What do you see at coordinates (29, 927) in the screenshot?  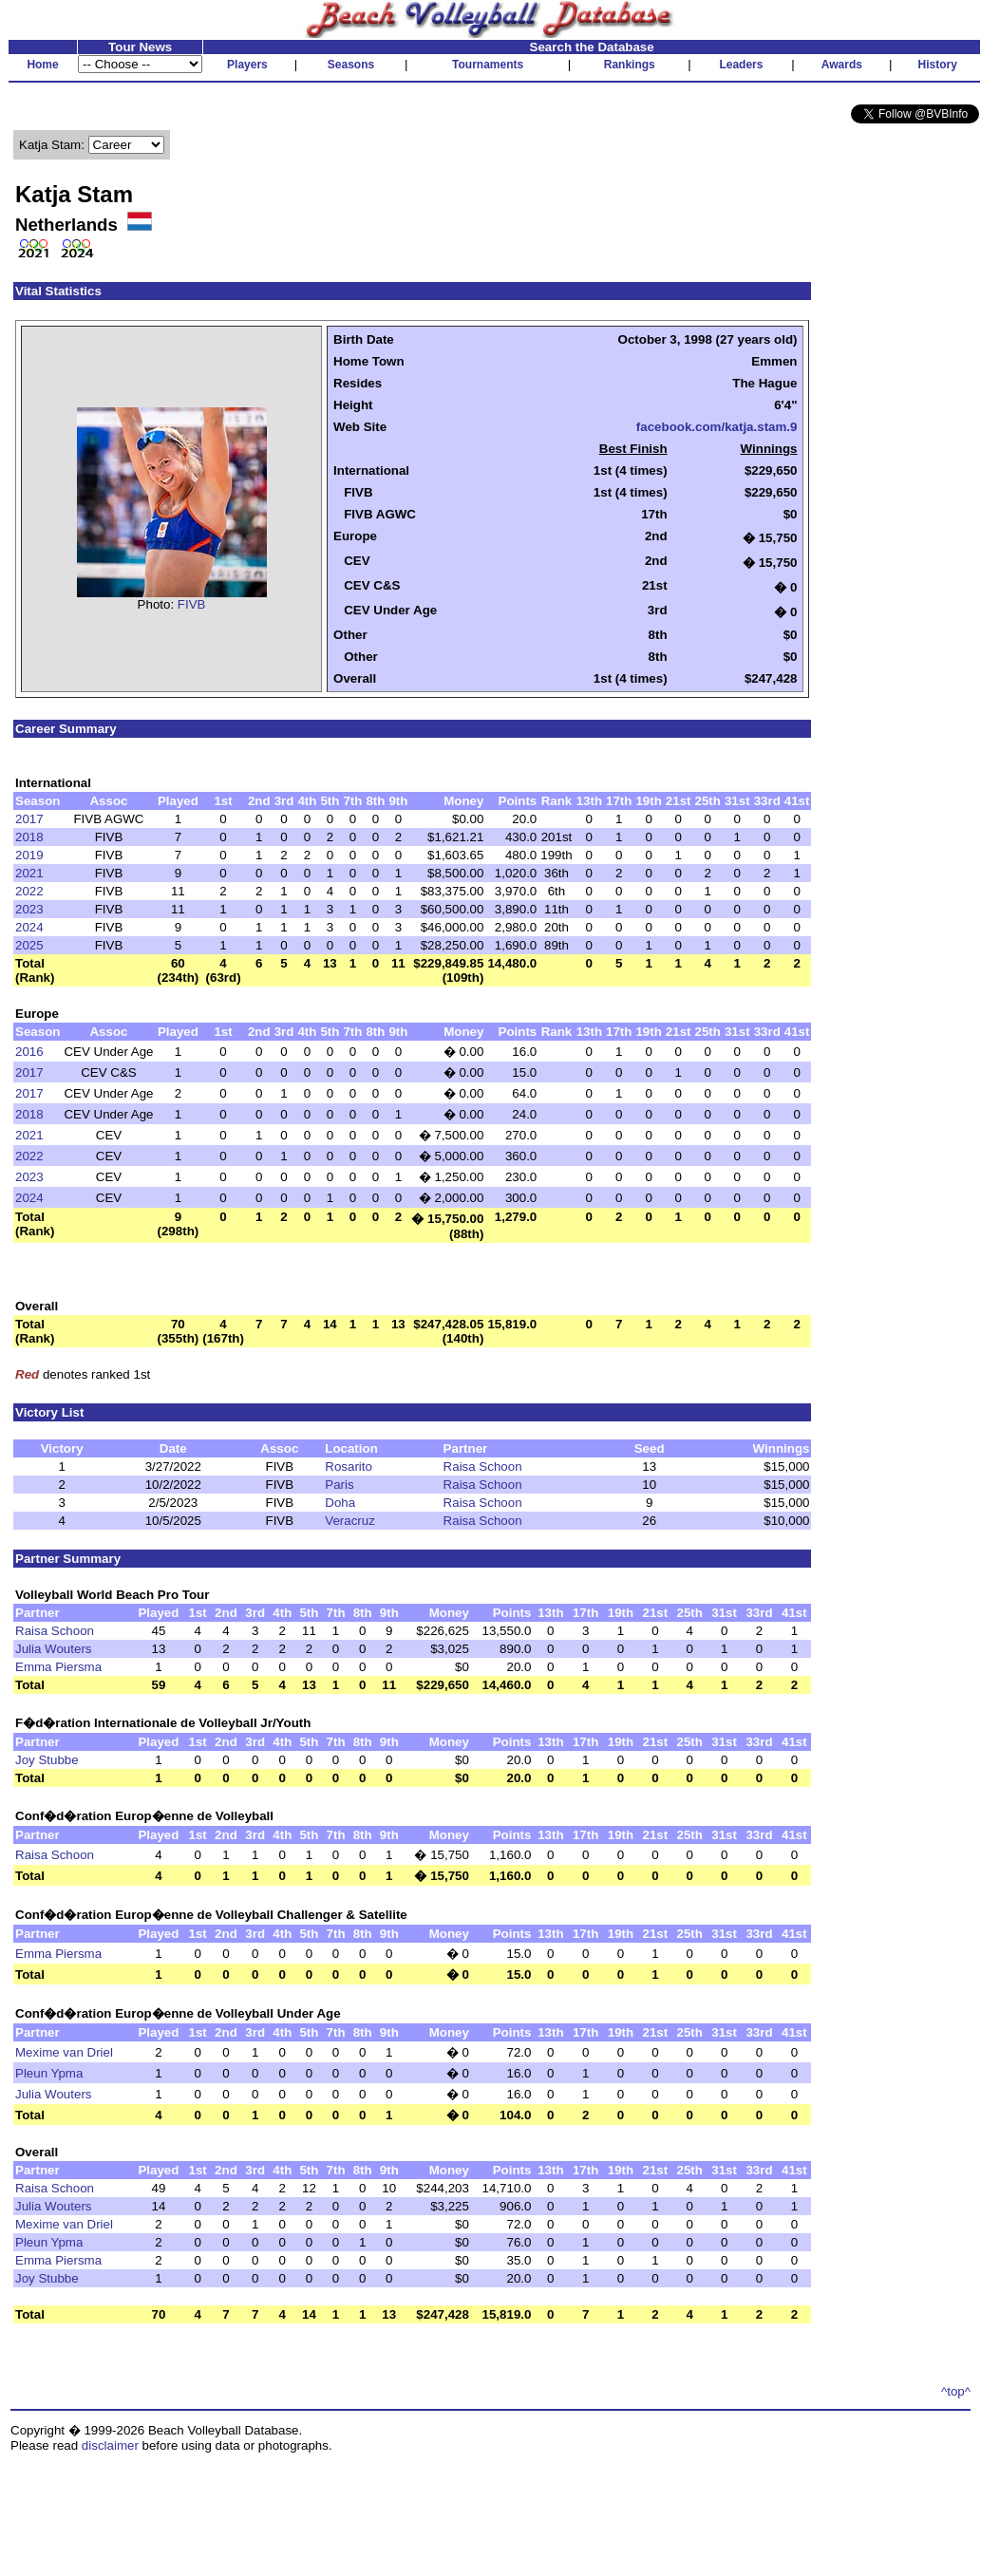 I see `2024` at bounding box center [29, 927].